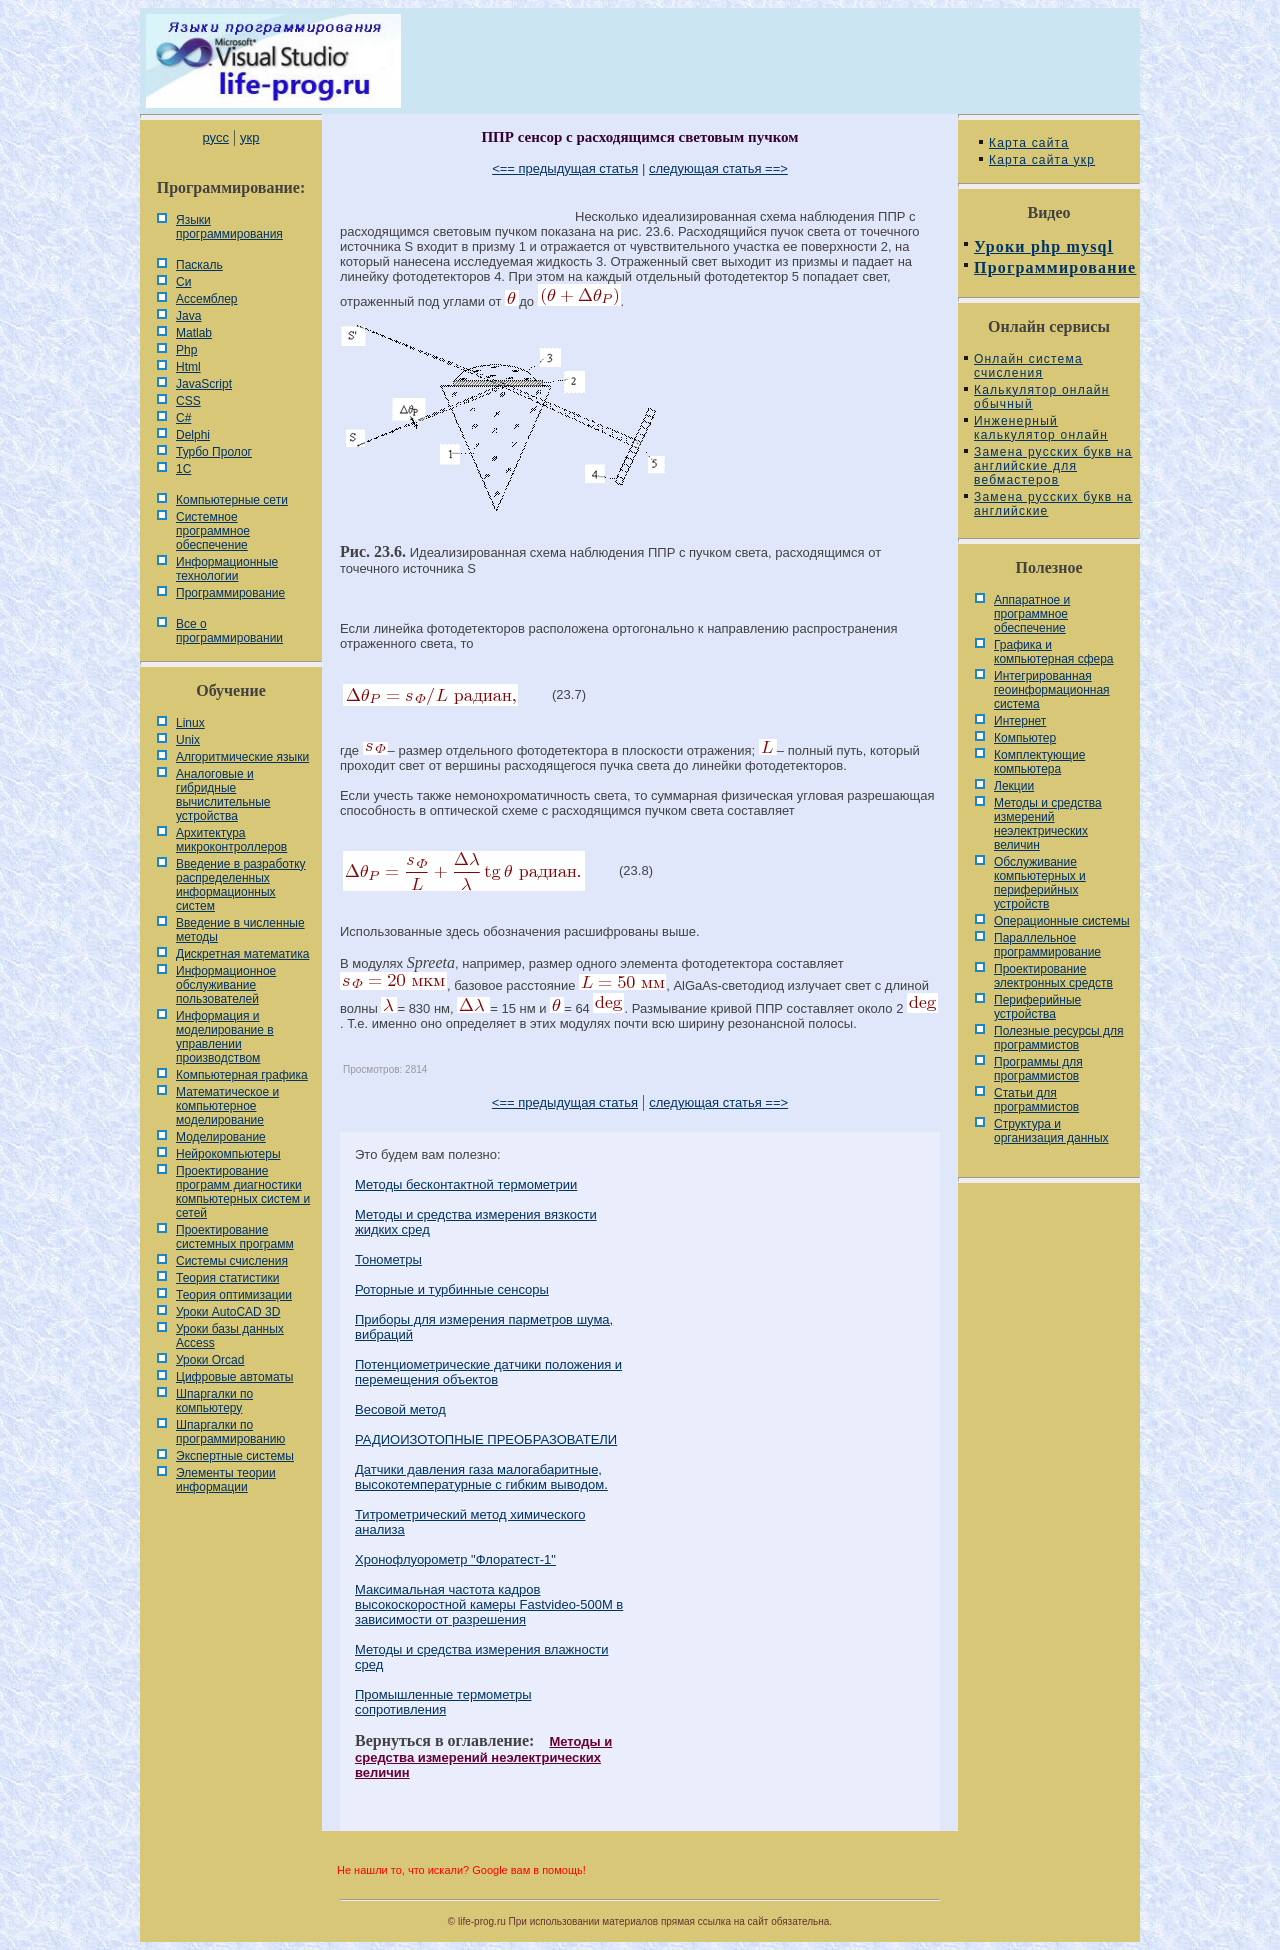  I want to click on Системы счисления, so click(232, 1261).